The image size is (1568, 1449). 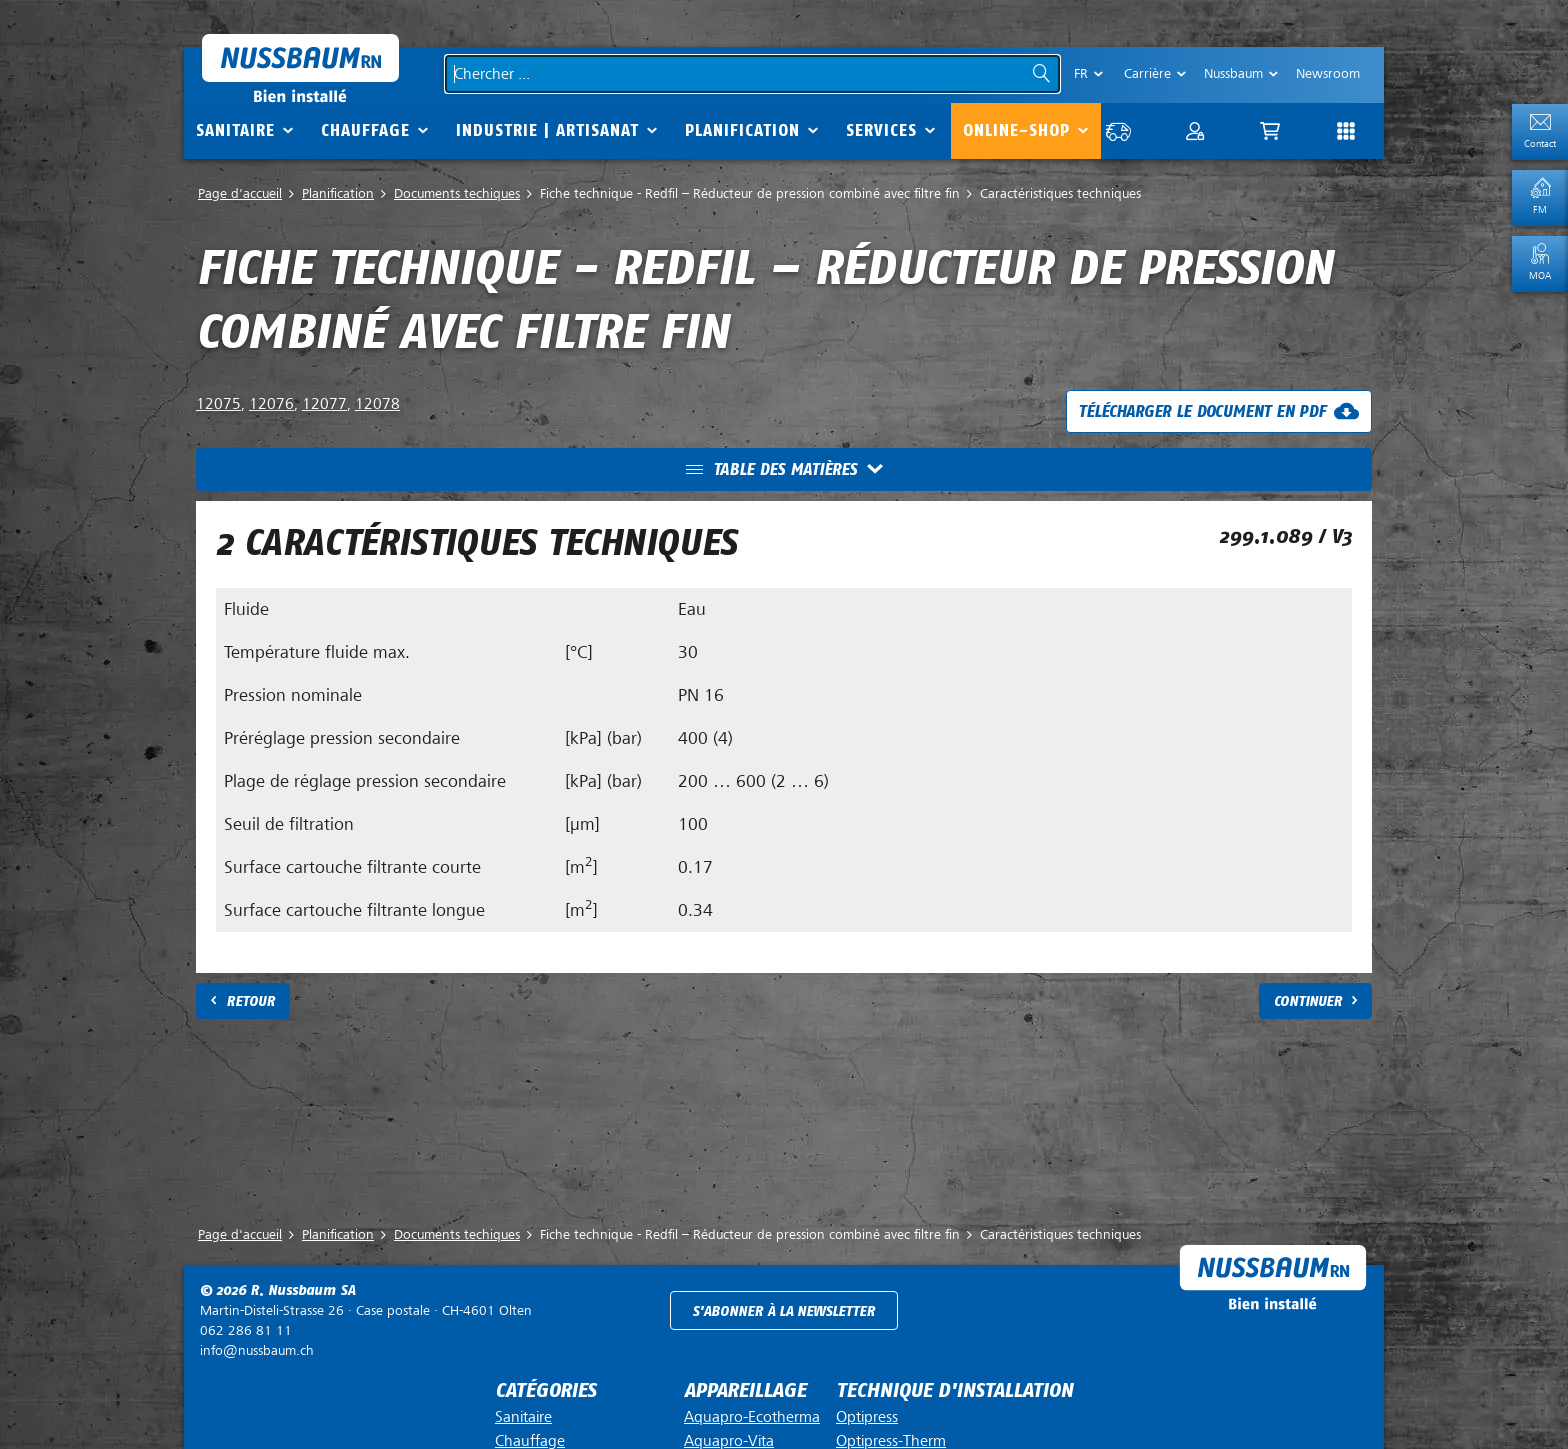 I want to click on Online-Shop, so click(x=1016, y=130).